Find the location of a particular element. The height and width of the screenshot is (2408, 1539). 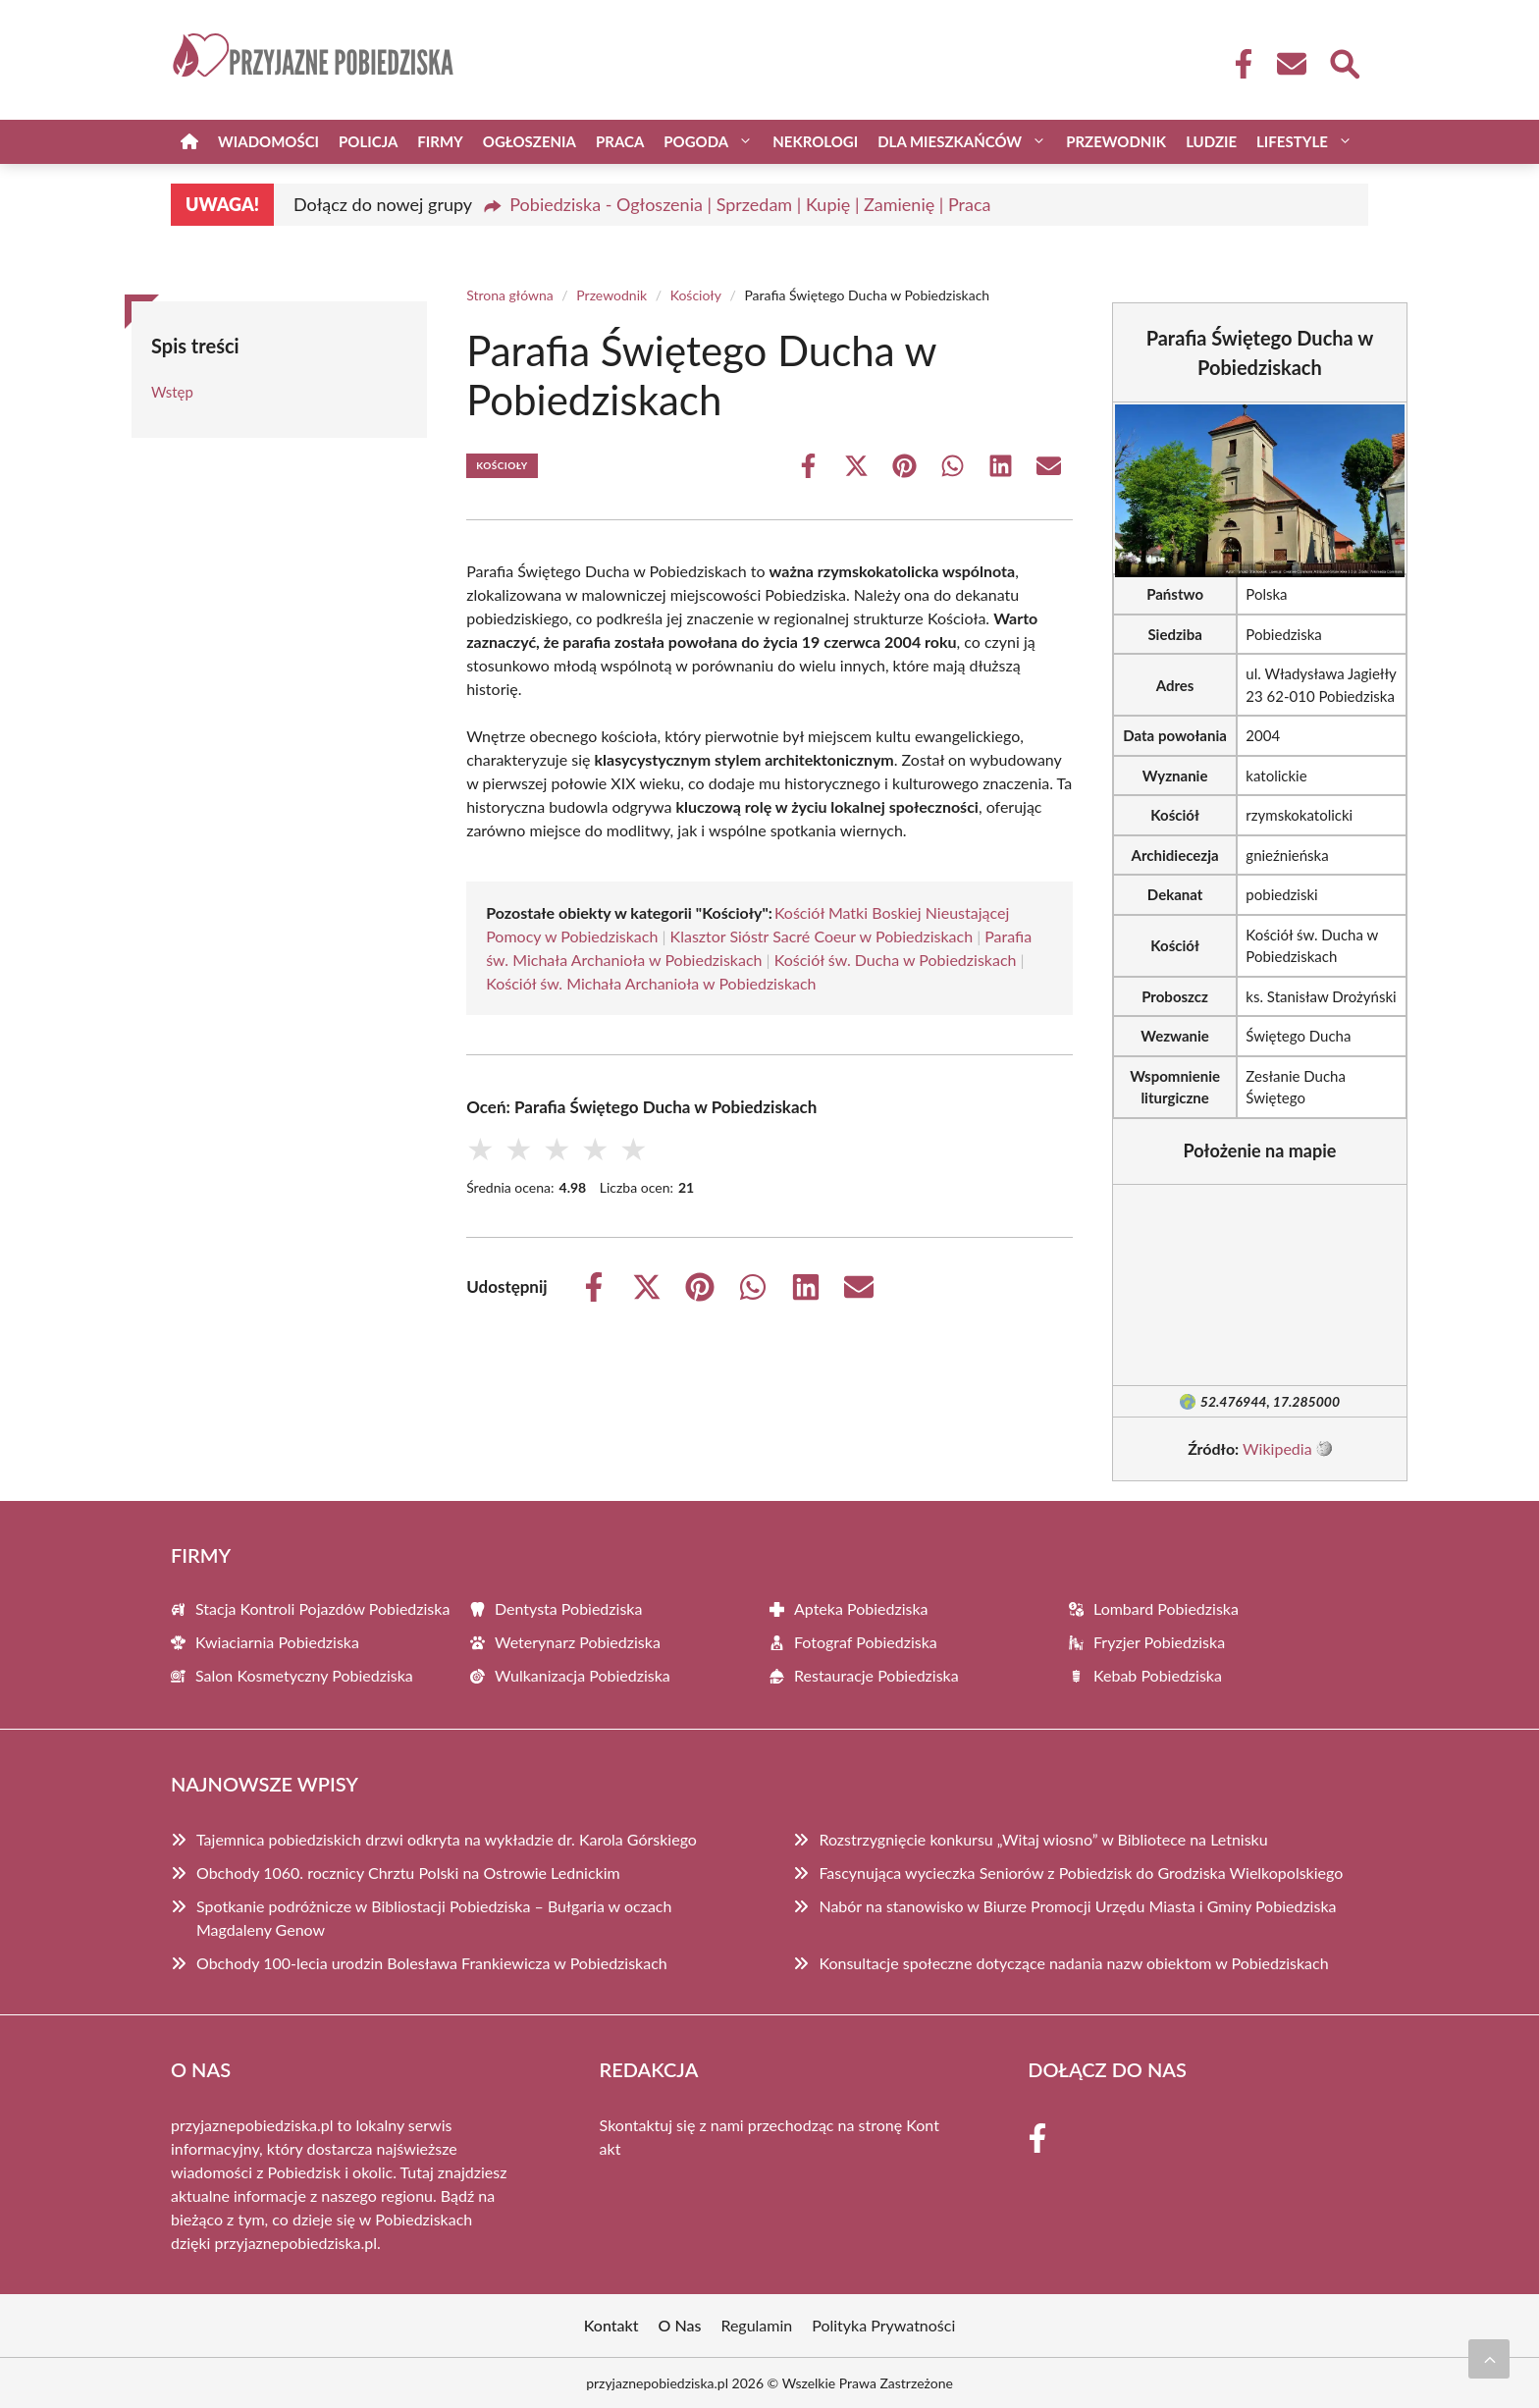

[Facebook Fanpage] is located at coordinates (1237, 63).